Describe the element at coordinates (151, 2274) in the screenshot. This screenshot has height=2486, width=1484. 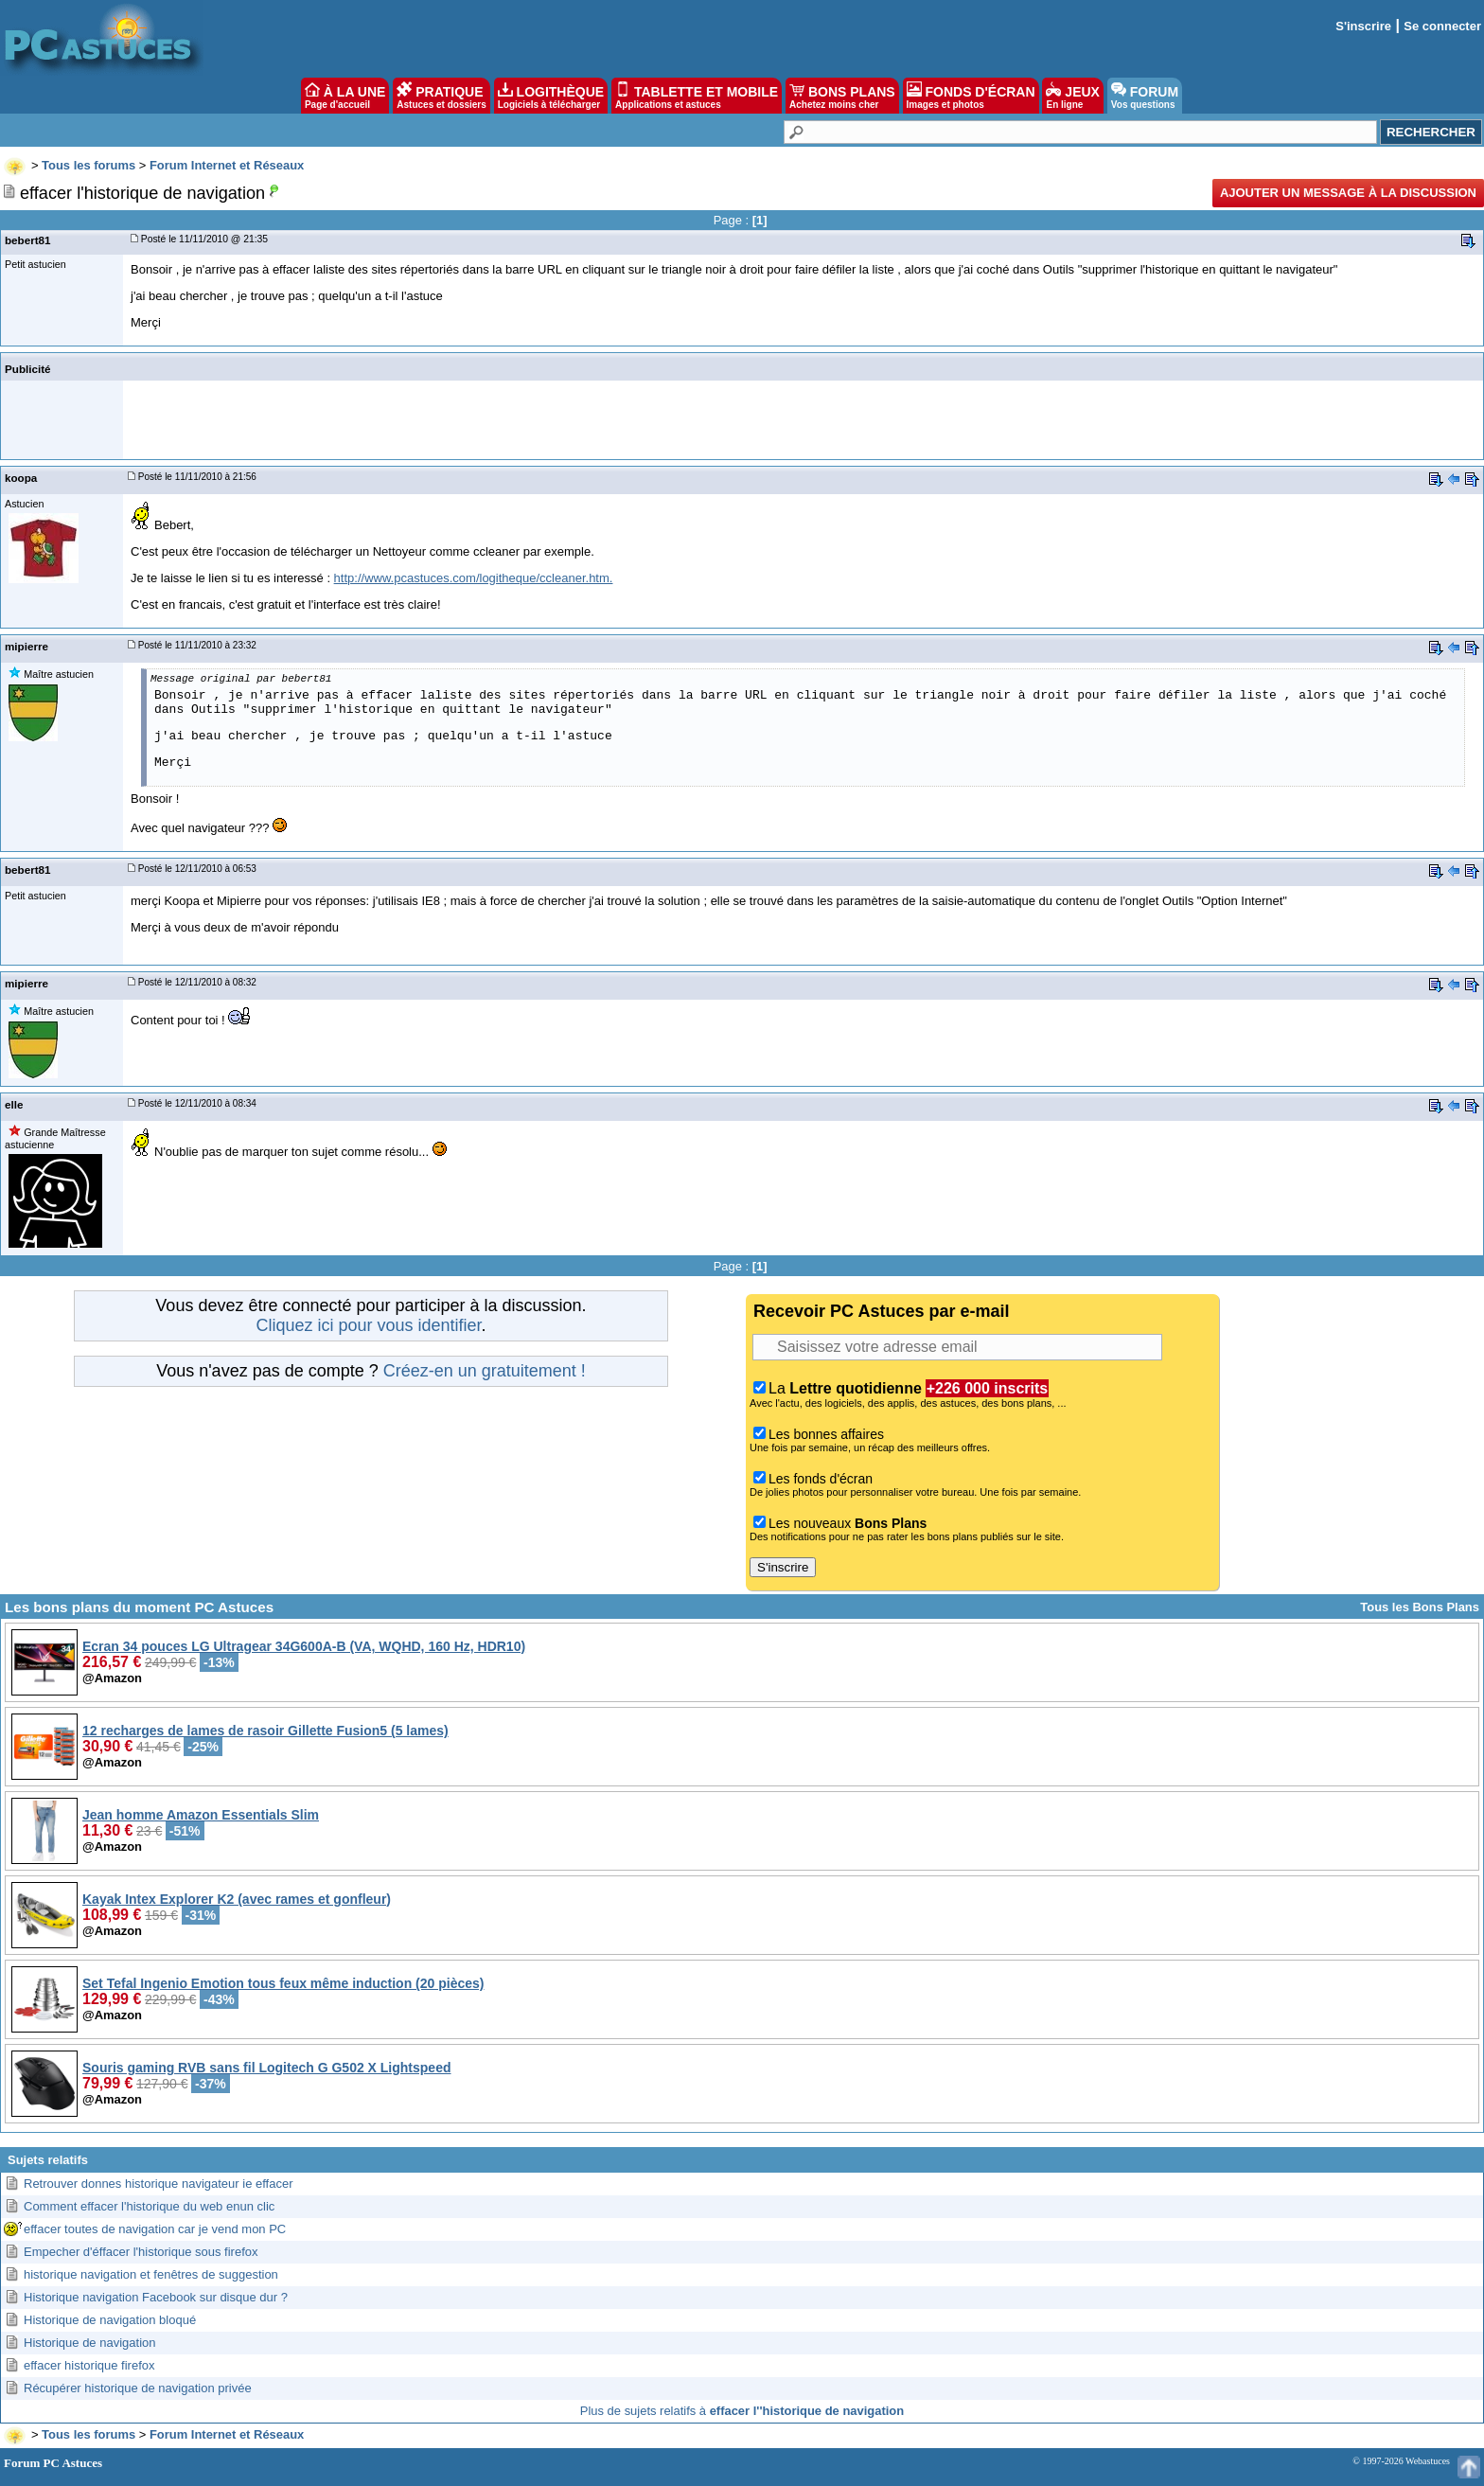
I see `historique navigation et fenêtres de suggestion` at that location.